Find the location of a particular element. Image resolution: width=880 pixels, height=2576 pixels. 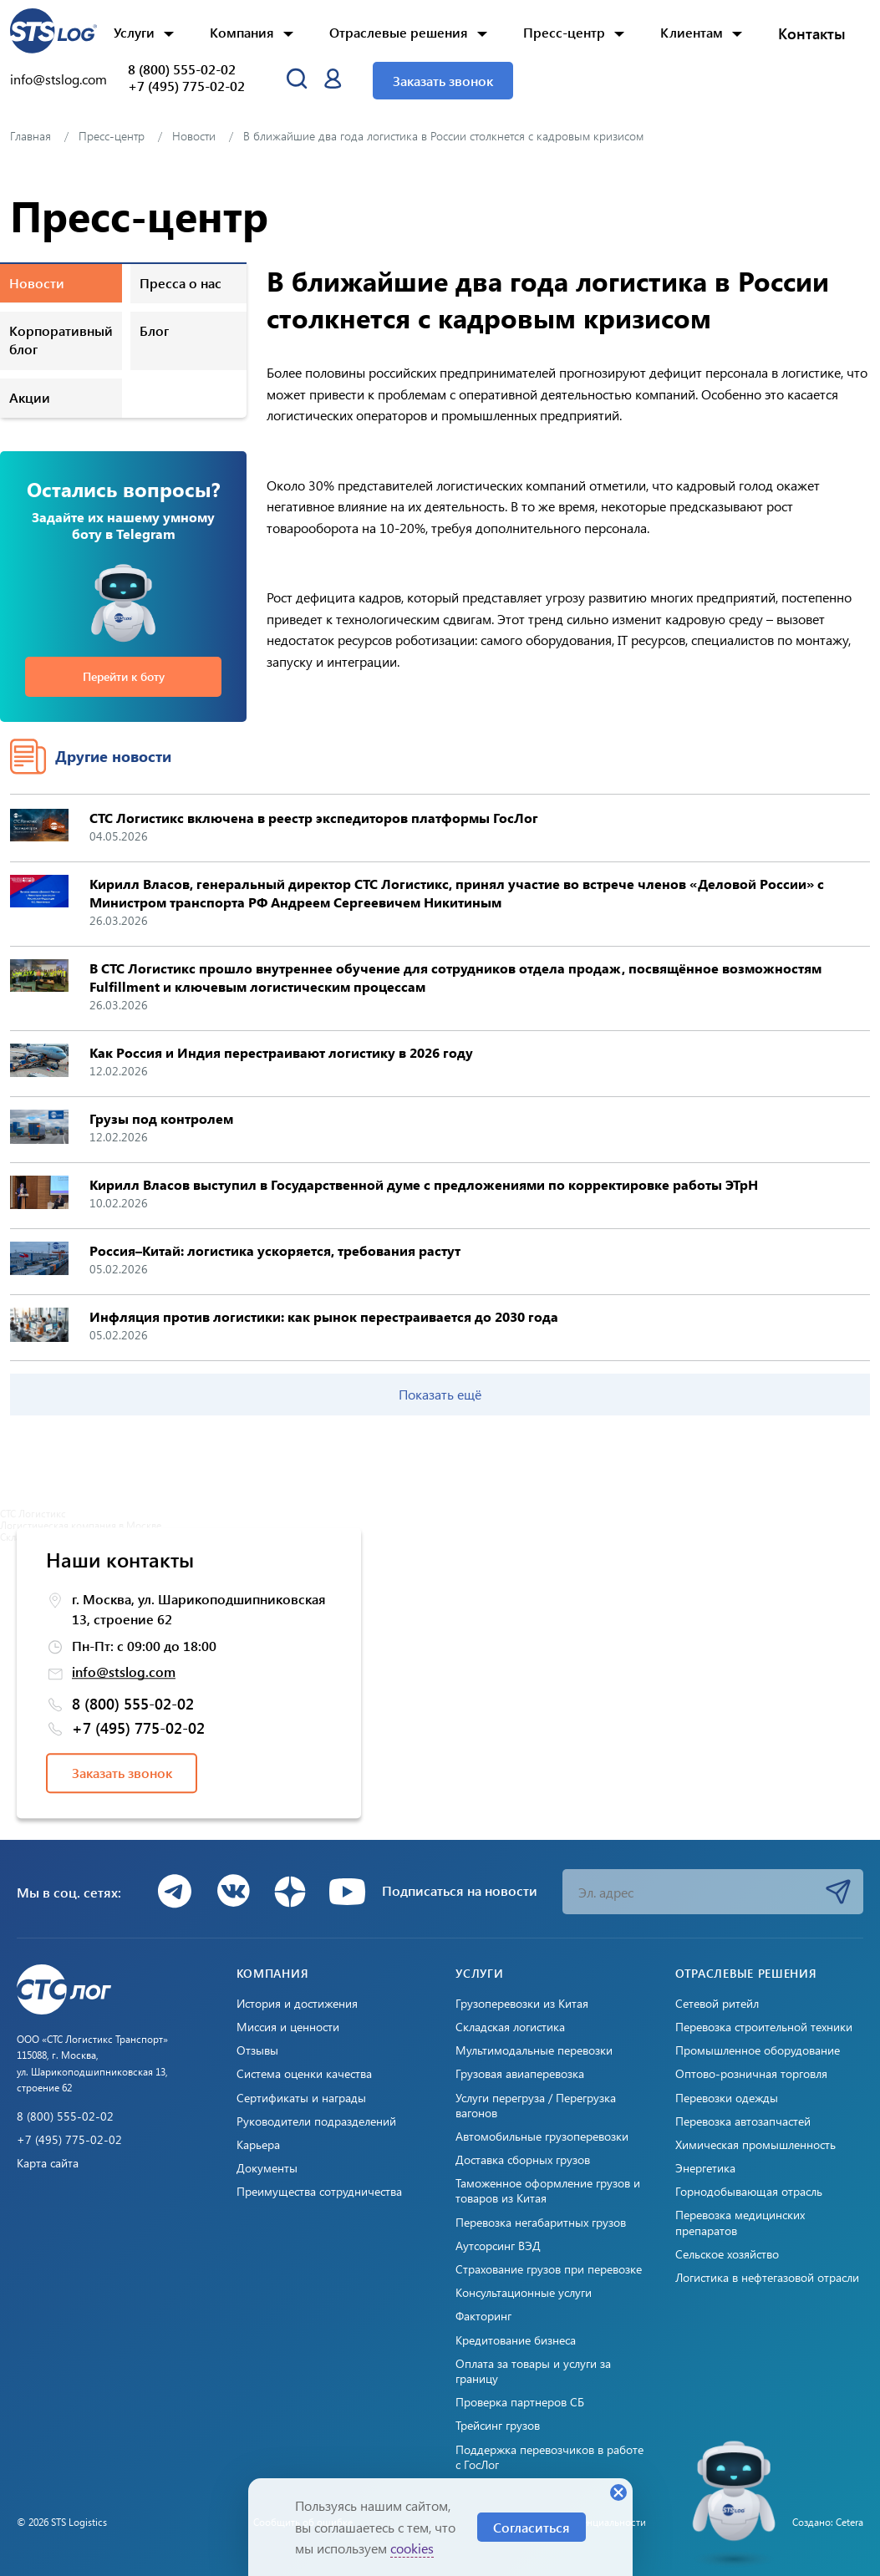

Карта сайта is located at coordinates (48, 2163).